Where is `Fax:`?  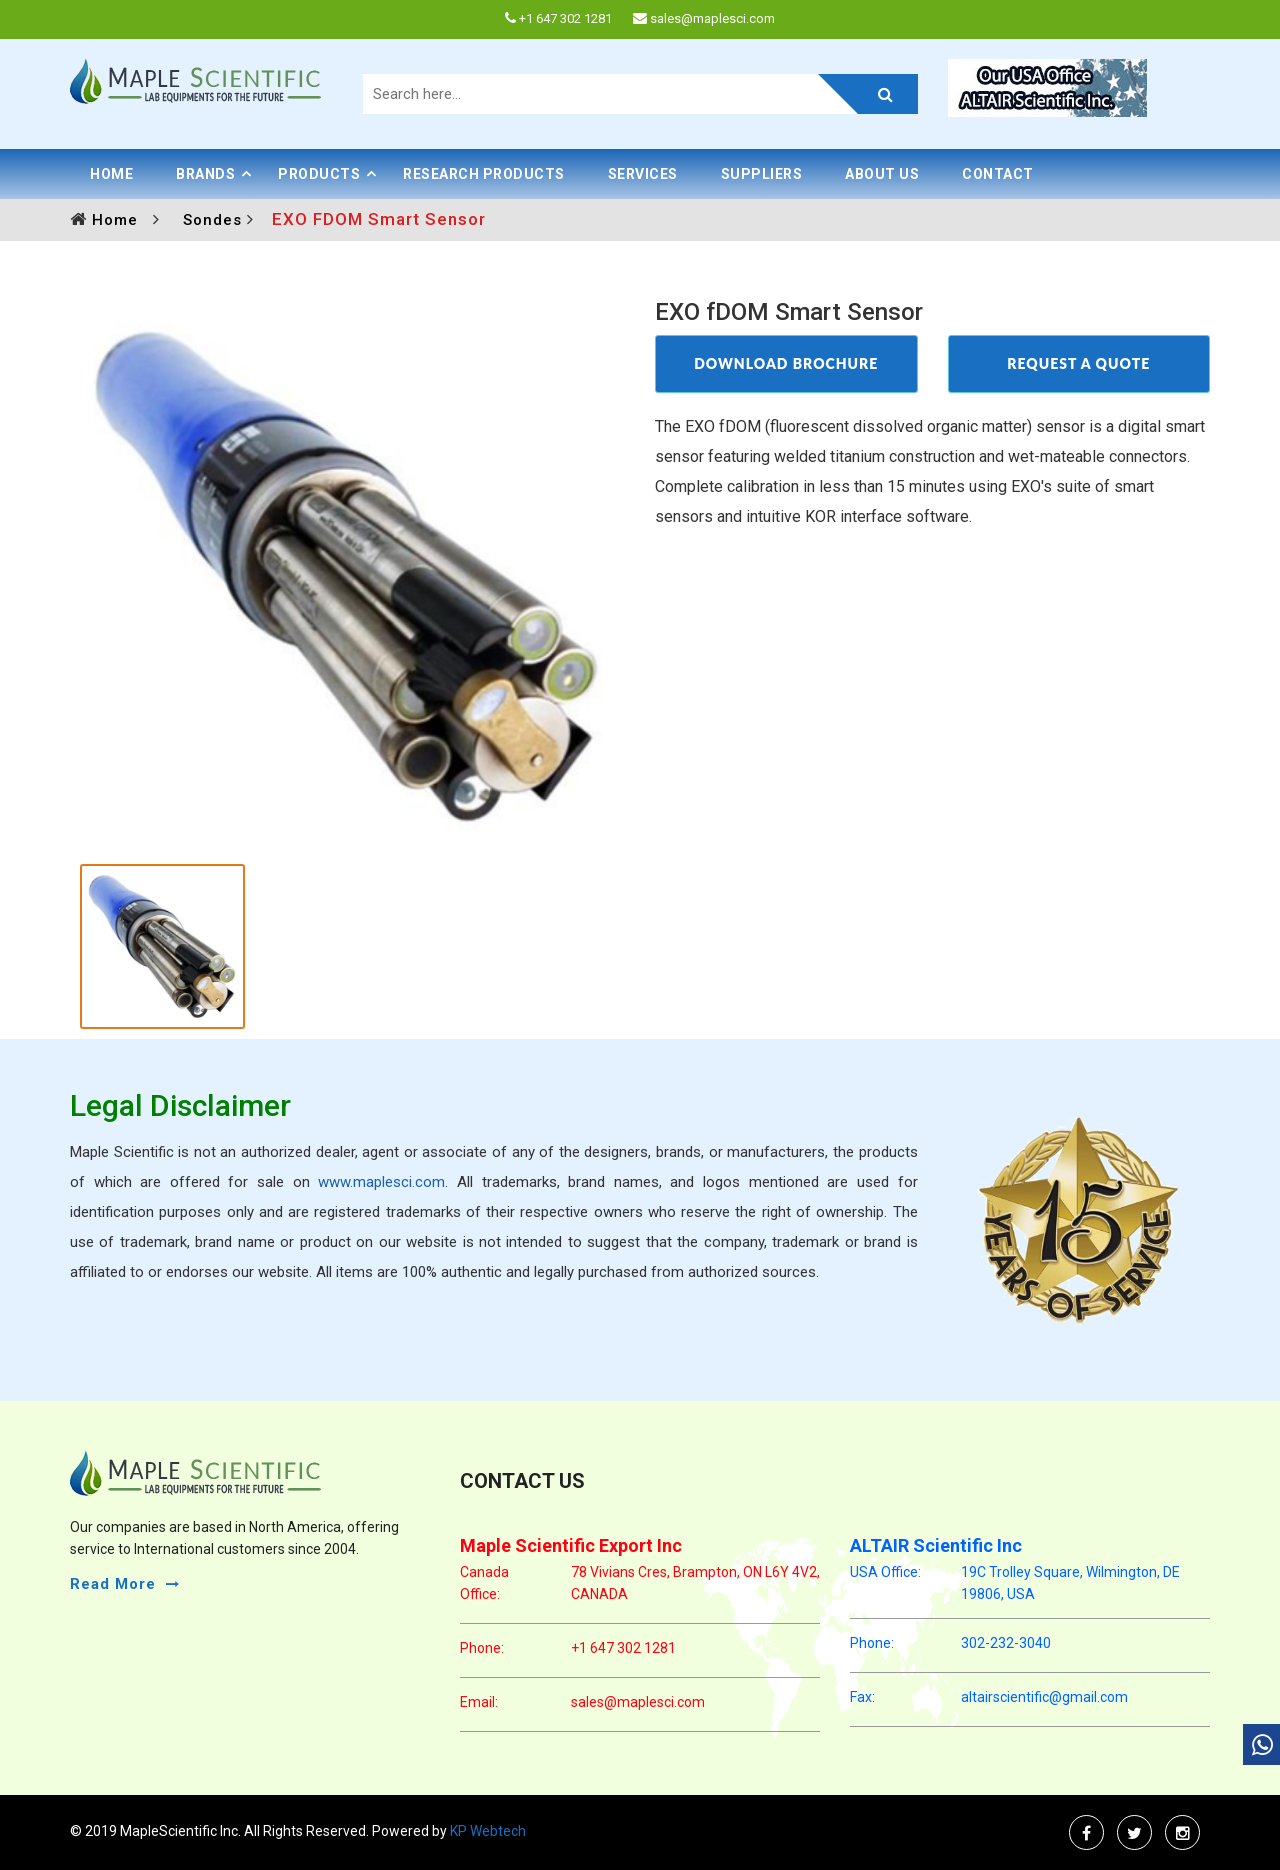 Fax: is located at coordinates (862, 1697).